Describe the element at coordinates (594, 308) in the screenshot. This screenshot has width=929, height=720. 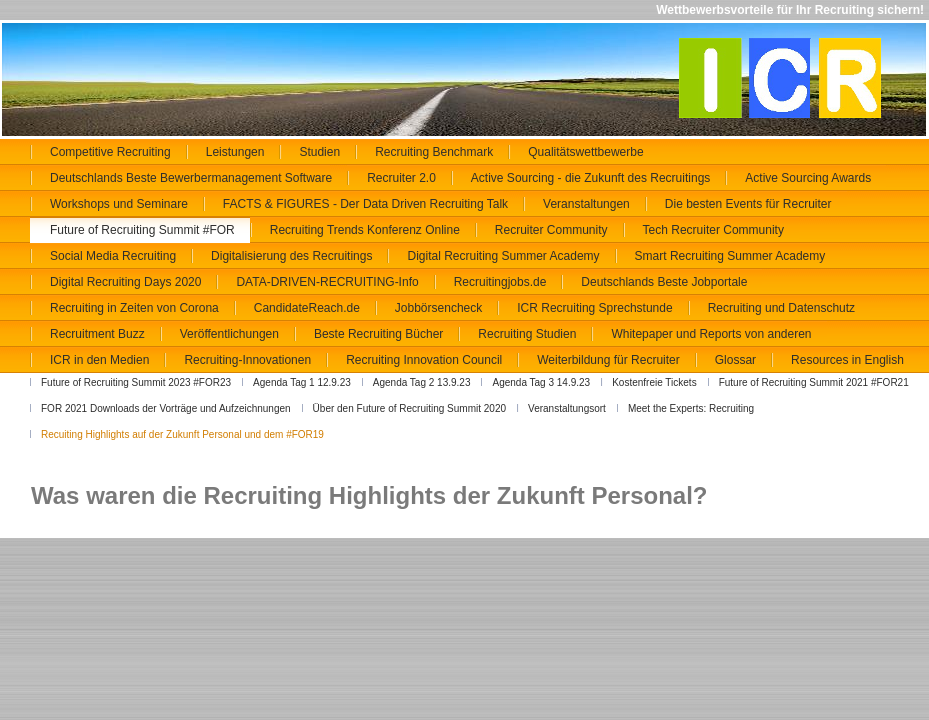
I see `ICR Recruiting Sprechstunde` at that location.